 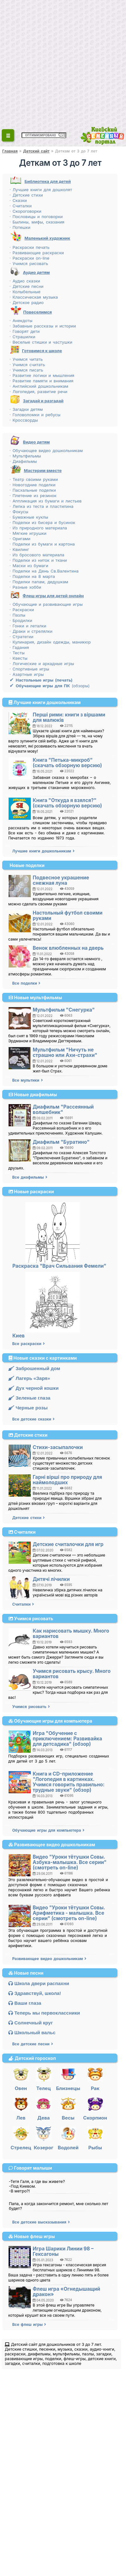 I want to click on · Забавные рассказы и истории, so click(x=43, y=325).